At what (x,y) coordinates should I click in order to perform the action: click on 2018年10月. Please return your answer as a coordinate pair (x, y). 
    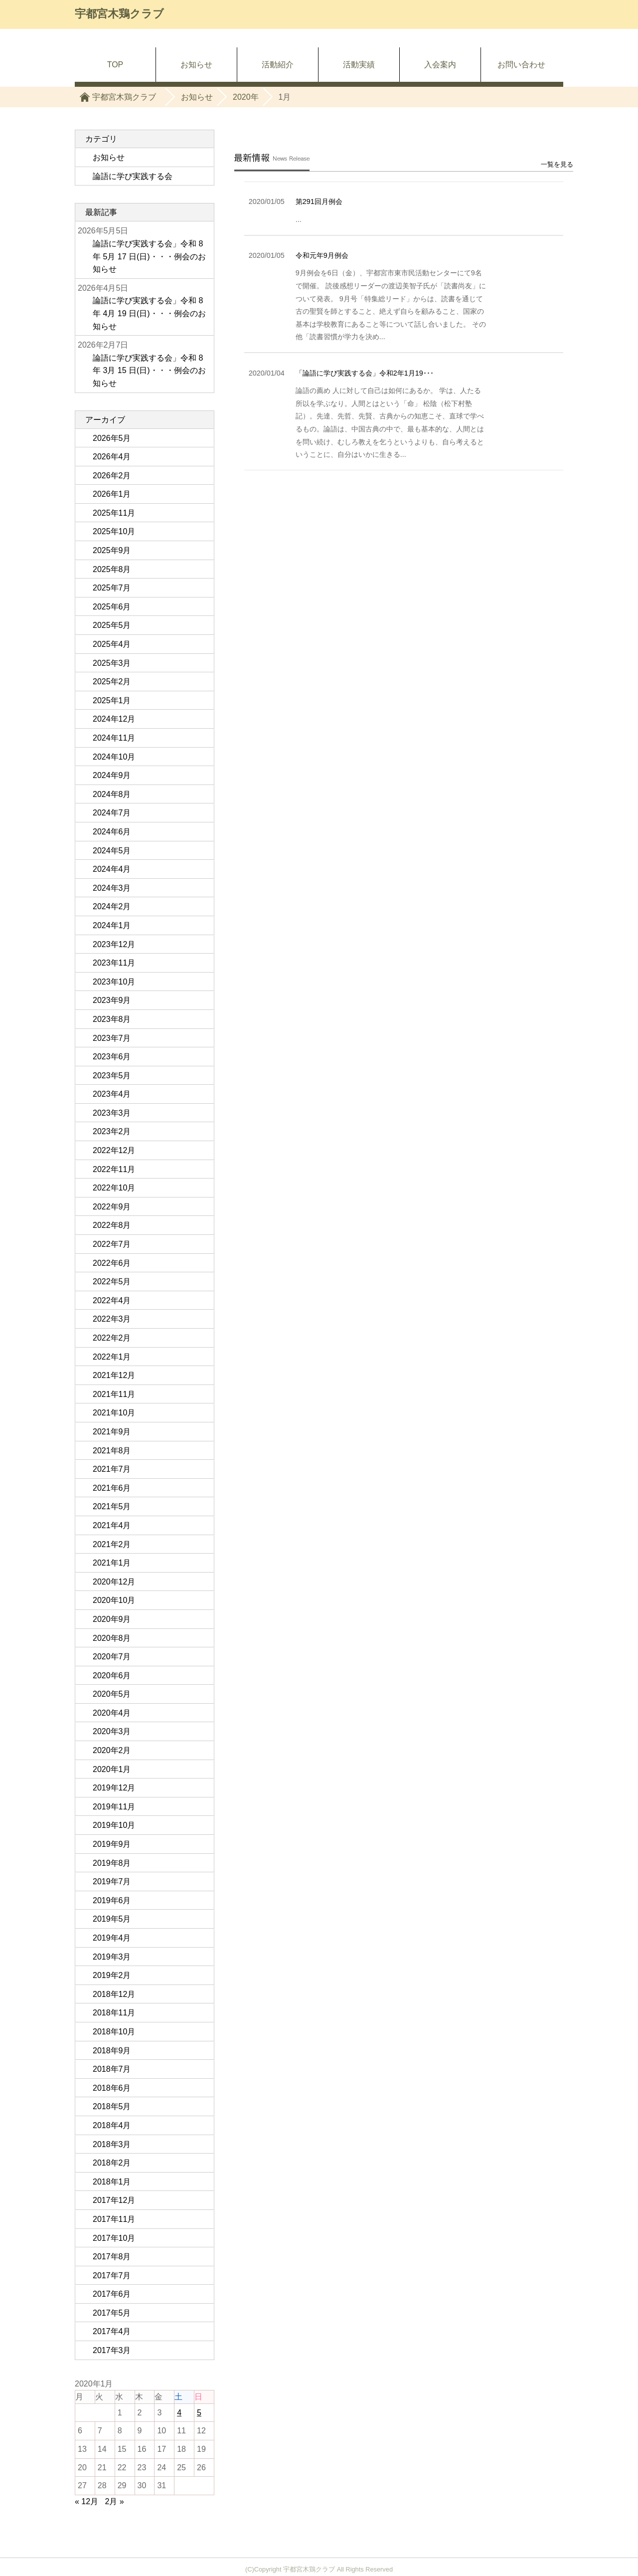
    Looking at the image, I should click on (114, 2031).